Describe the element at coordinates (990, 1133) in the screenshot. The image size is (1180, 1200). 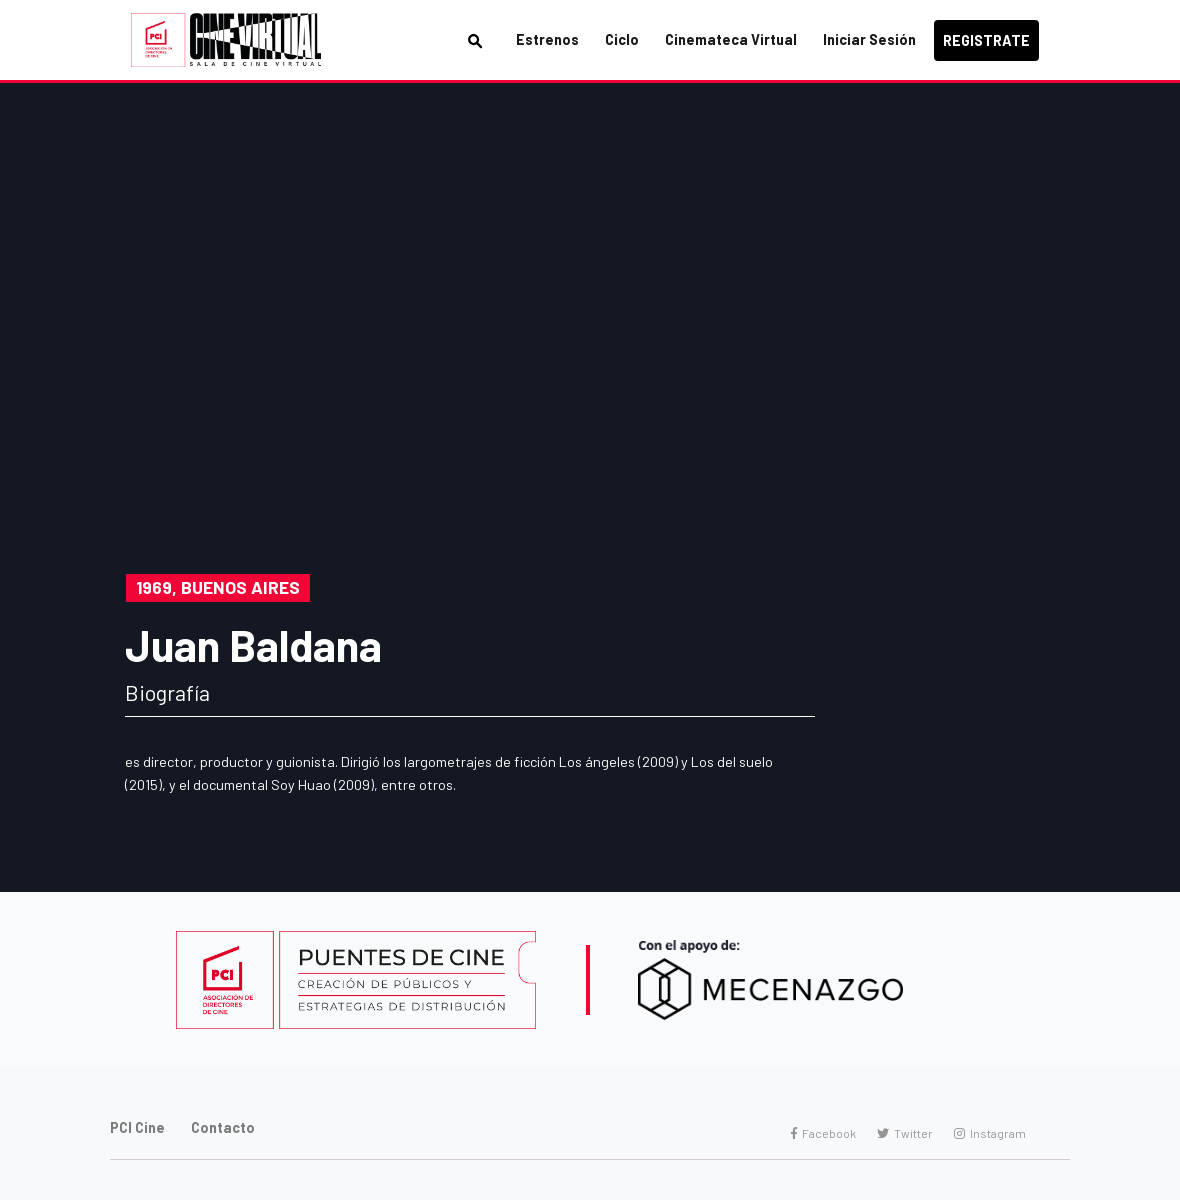
I see `Instagram` at that location.